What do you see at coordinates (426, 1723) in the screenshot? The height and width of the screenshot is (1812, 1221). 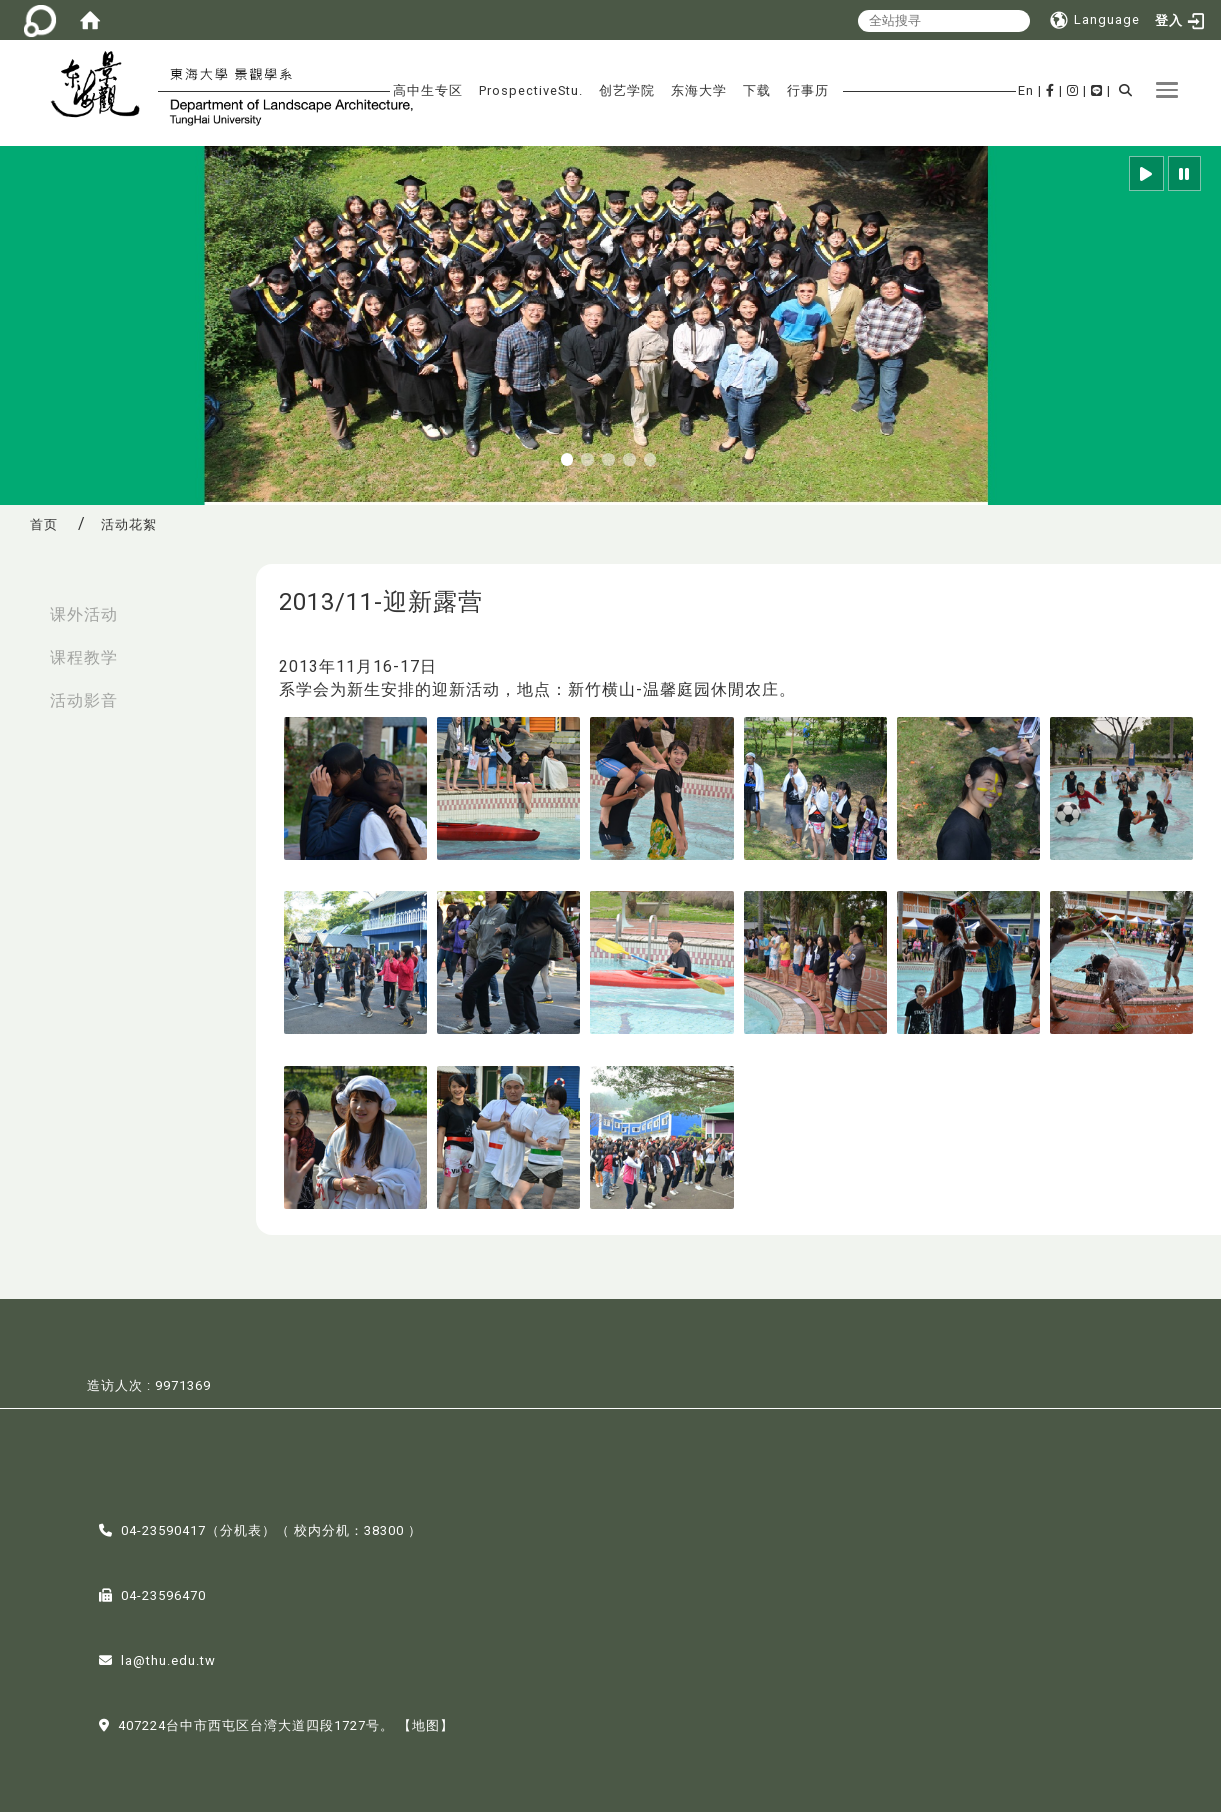 I see `【地图】` at bounding box center [426, 1723].